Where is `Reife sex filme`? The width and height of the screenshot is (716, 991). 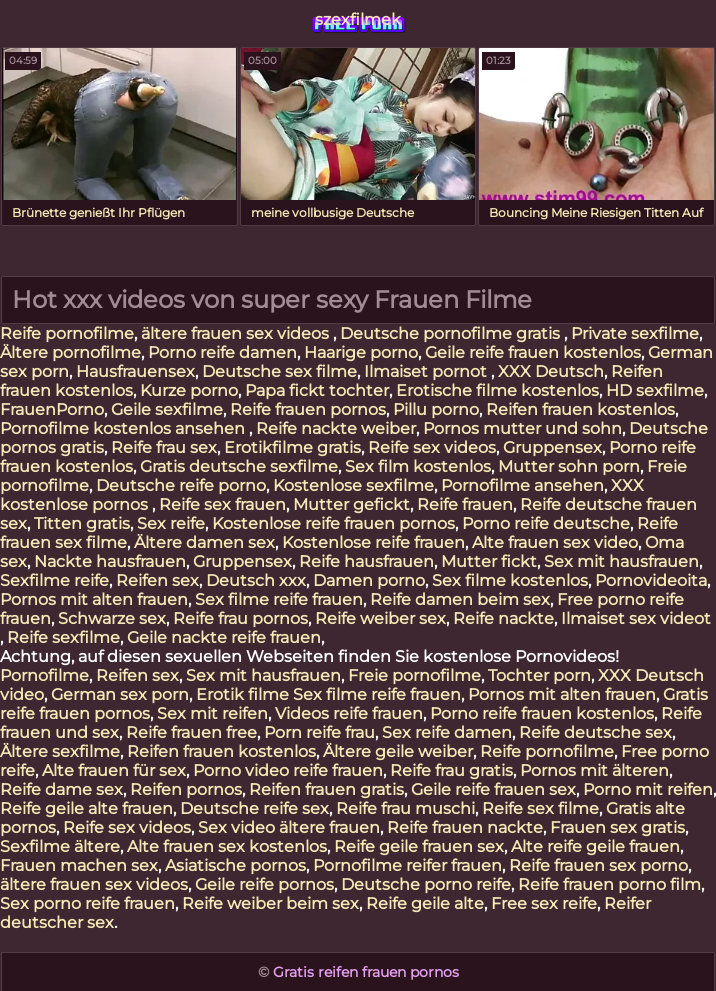 Reife sex filme is located at coordinates (540, 808).